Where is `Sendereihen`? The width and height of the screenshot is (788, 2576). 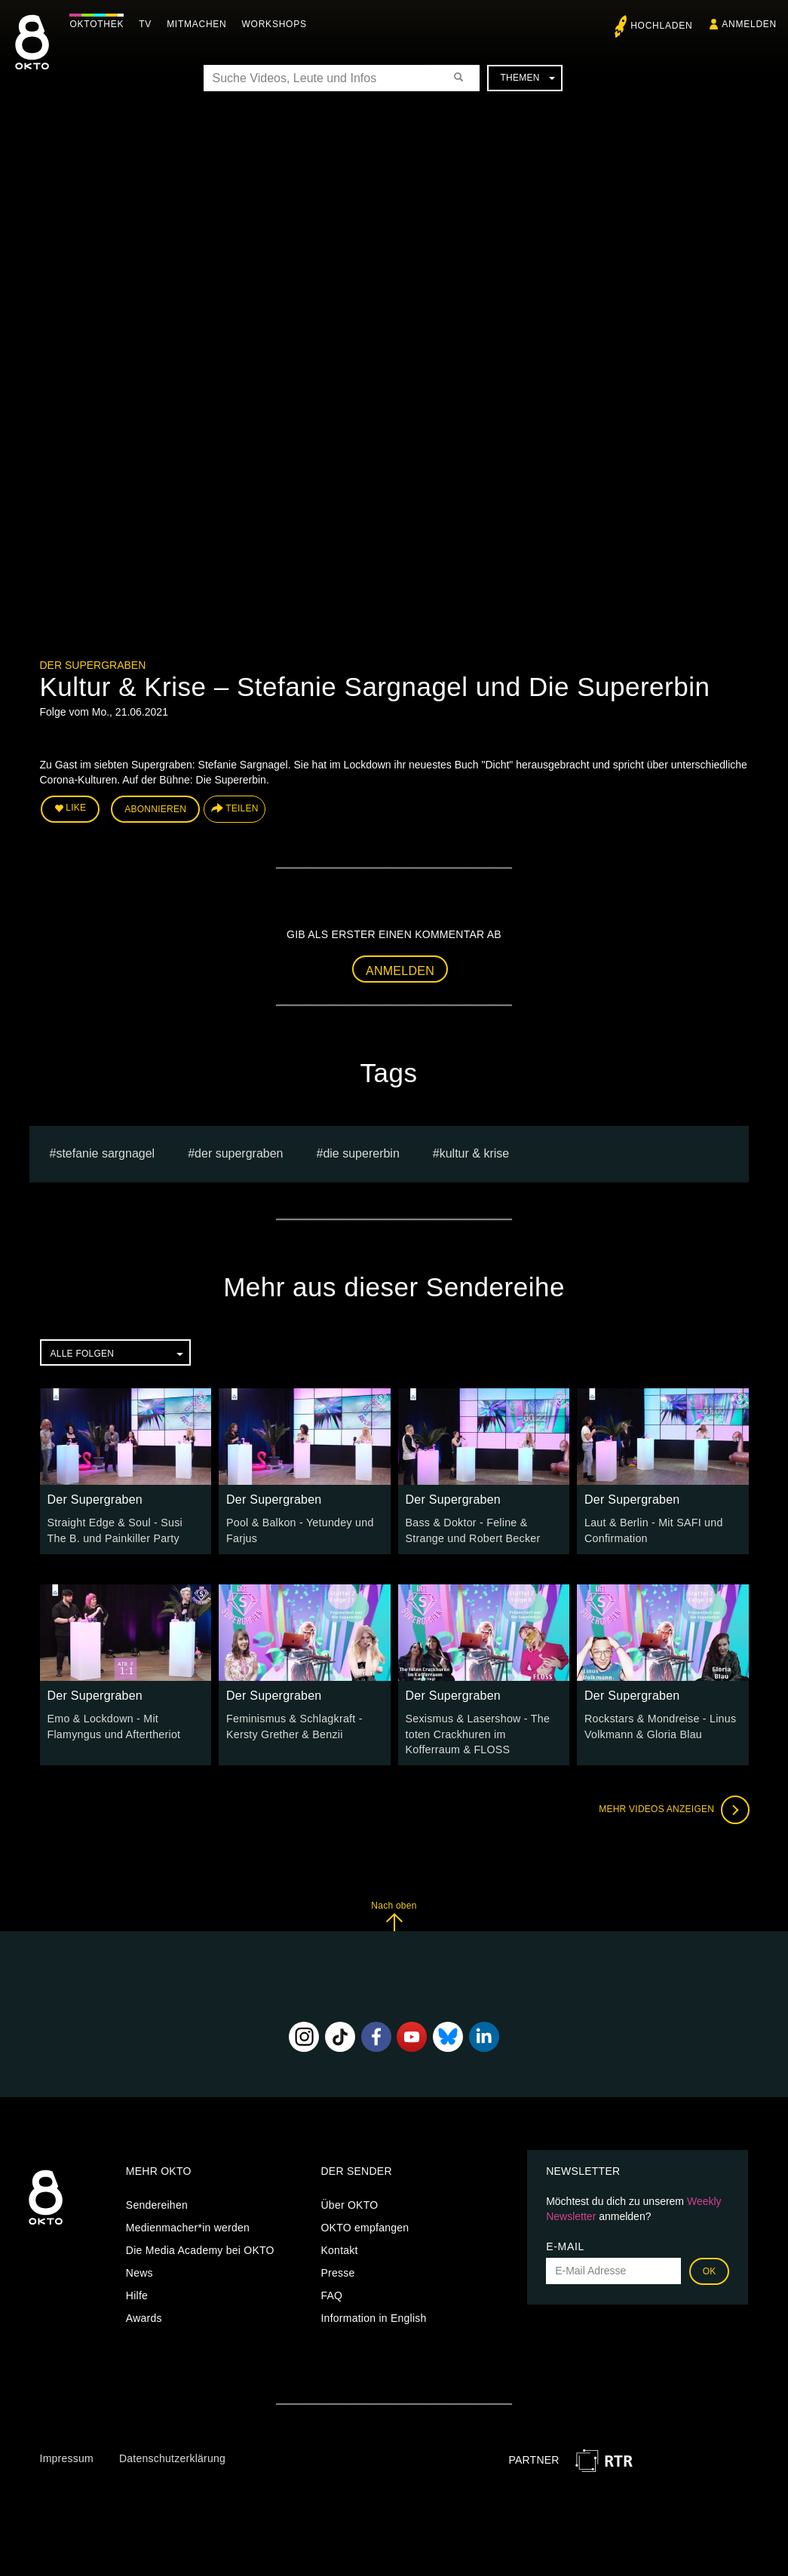
Sendereihen is located at coordinates (157, 2203).